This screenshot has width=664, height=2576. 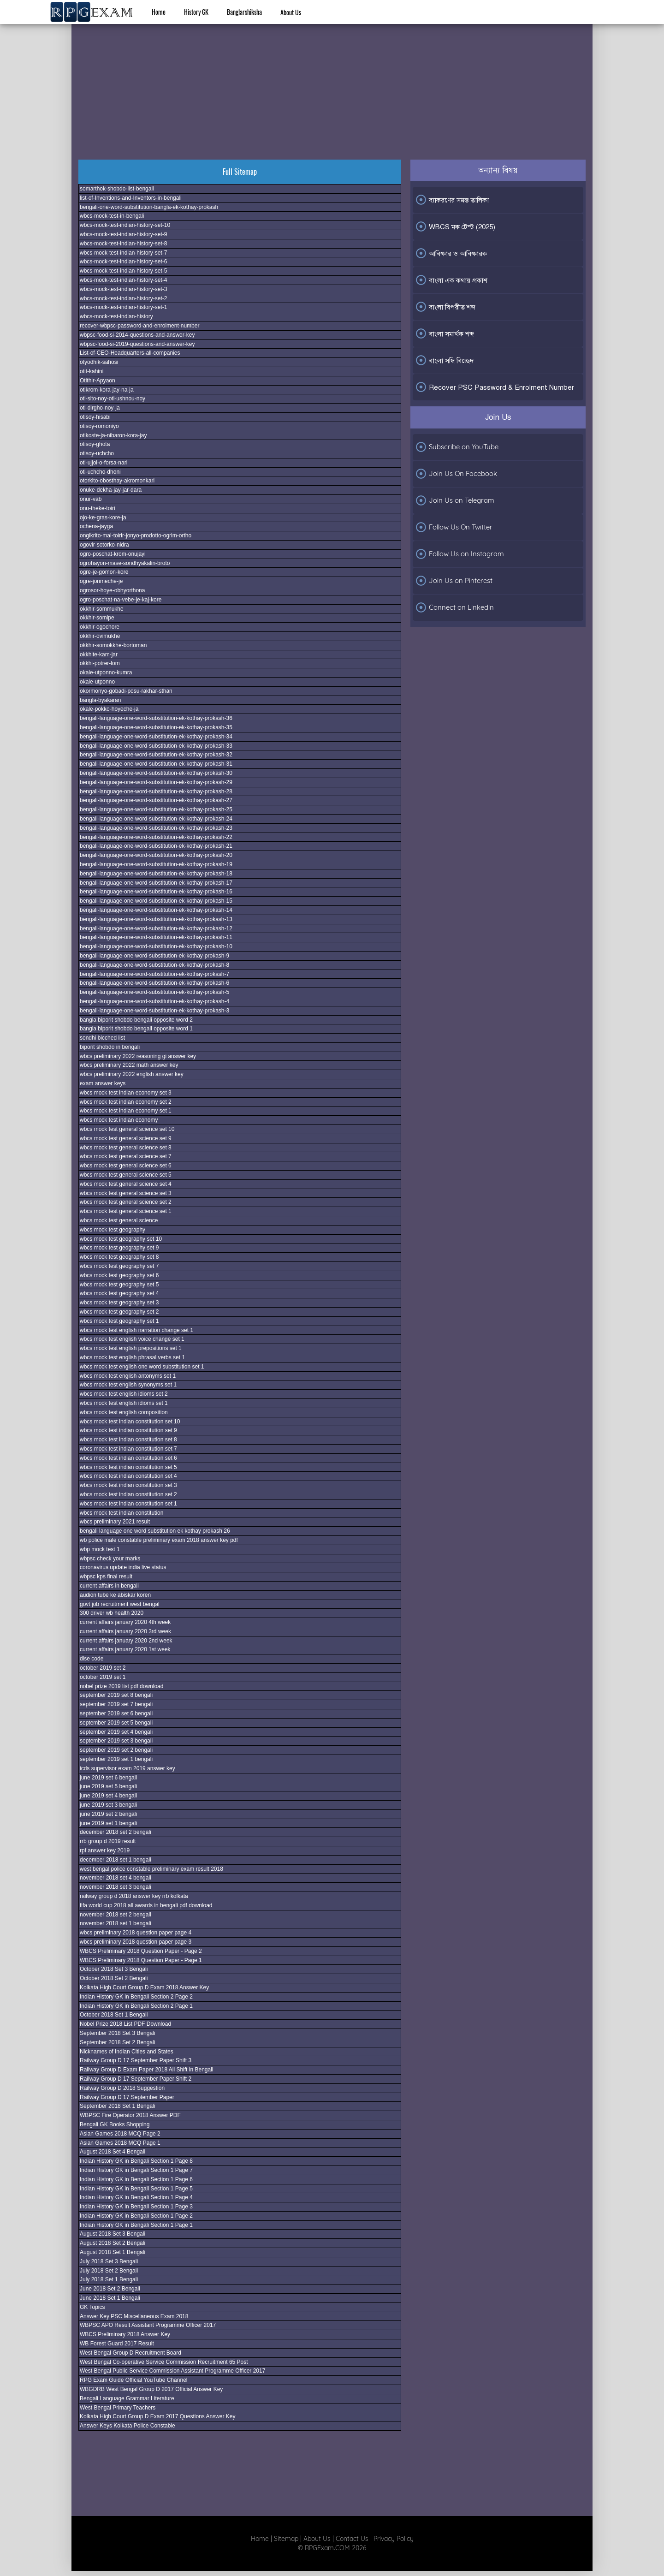 What do you see at coordinates (102, 609) in the screenshot?
I see `okkhir-sommukhe` at bounding box center [102, 609].